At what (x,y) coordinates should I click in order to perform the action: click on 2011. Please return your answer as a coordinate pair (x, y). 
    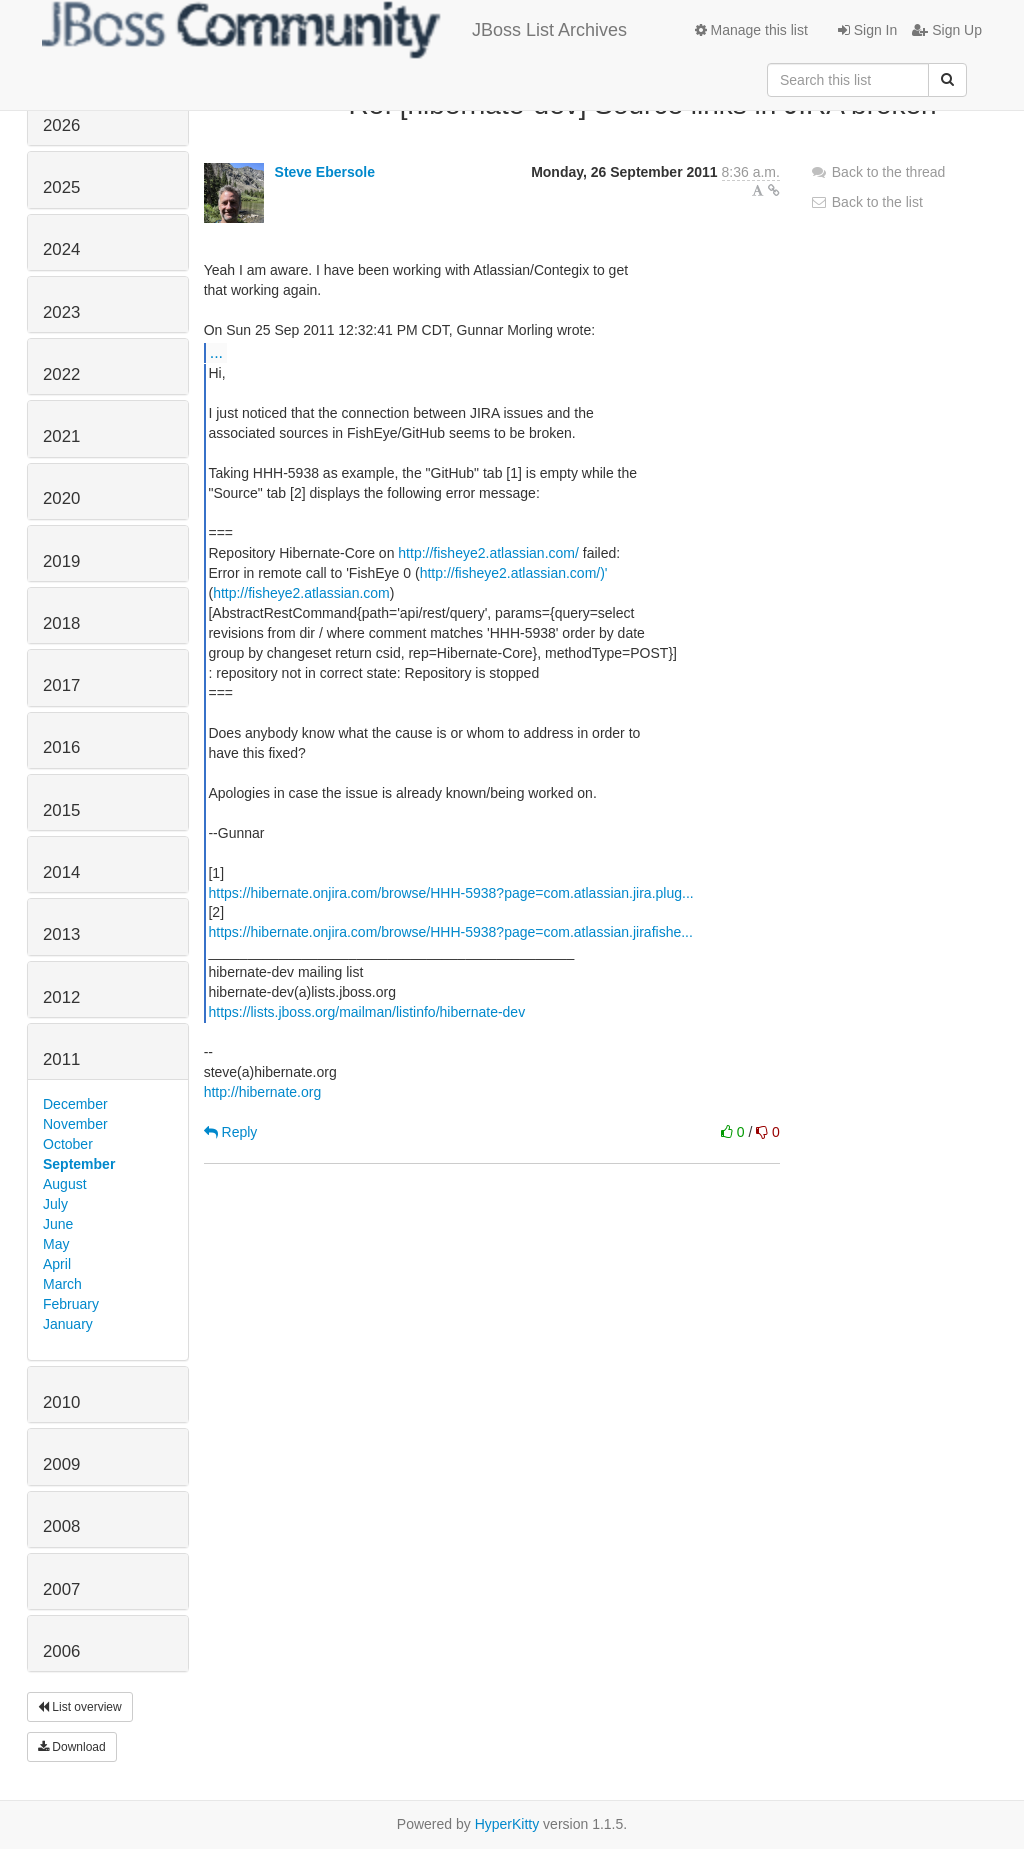
    Looking at the image, I should click on (61, 1059).